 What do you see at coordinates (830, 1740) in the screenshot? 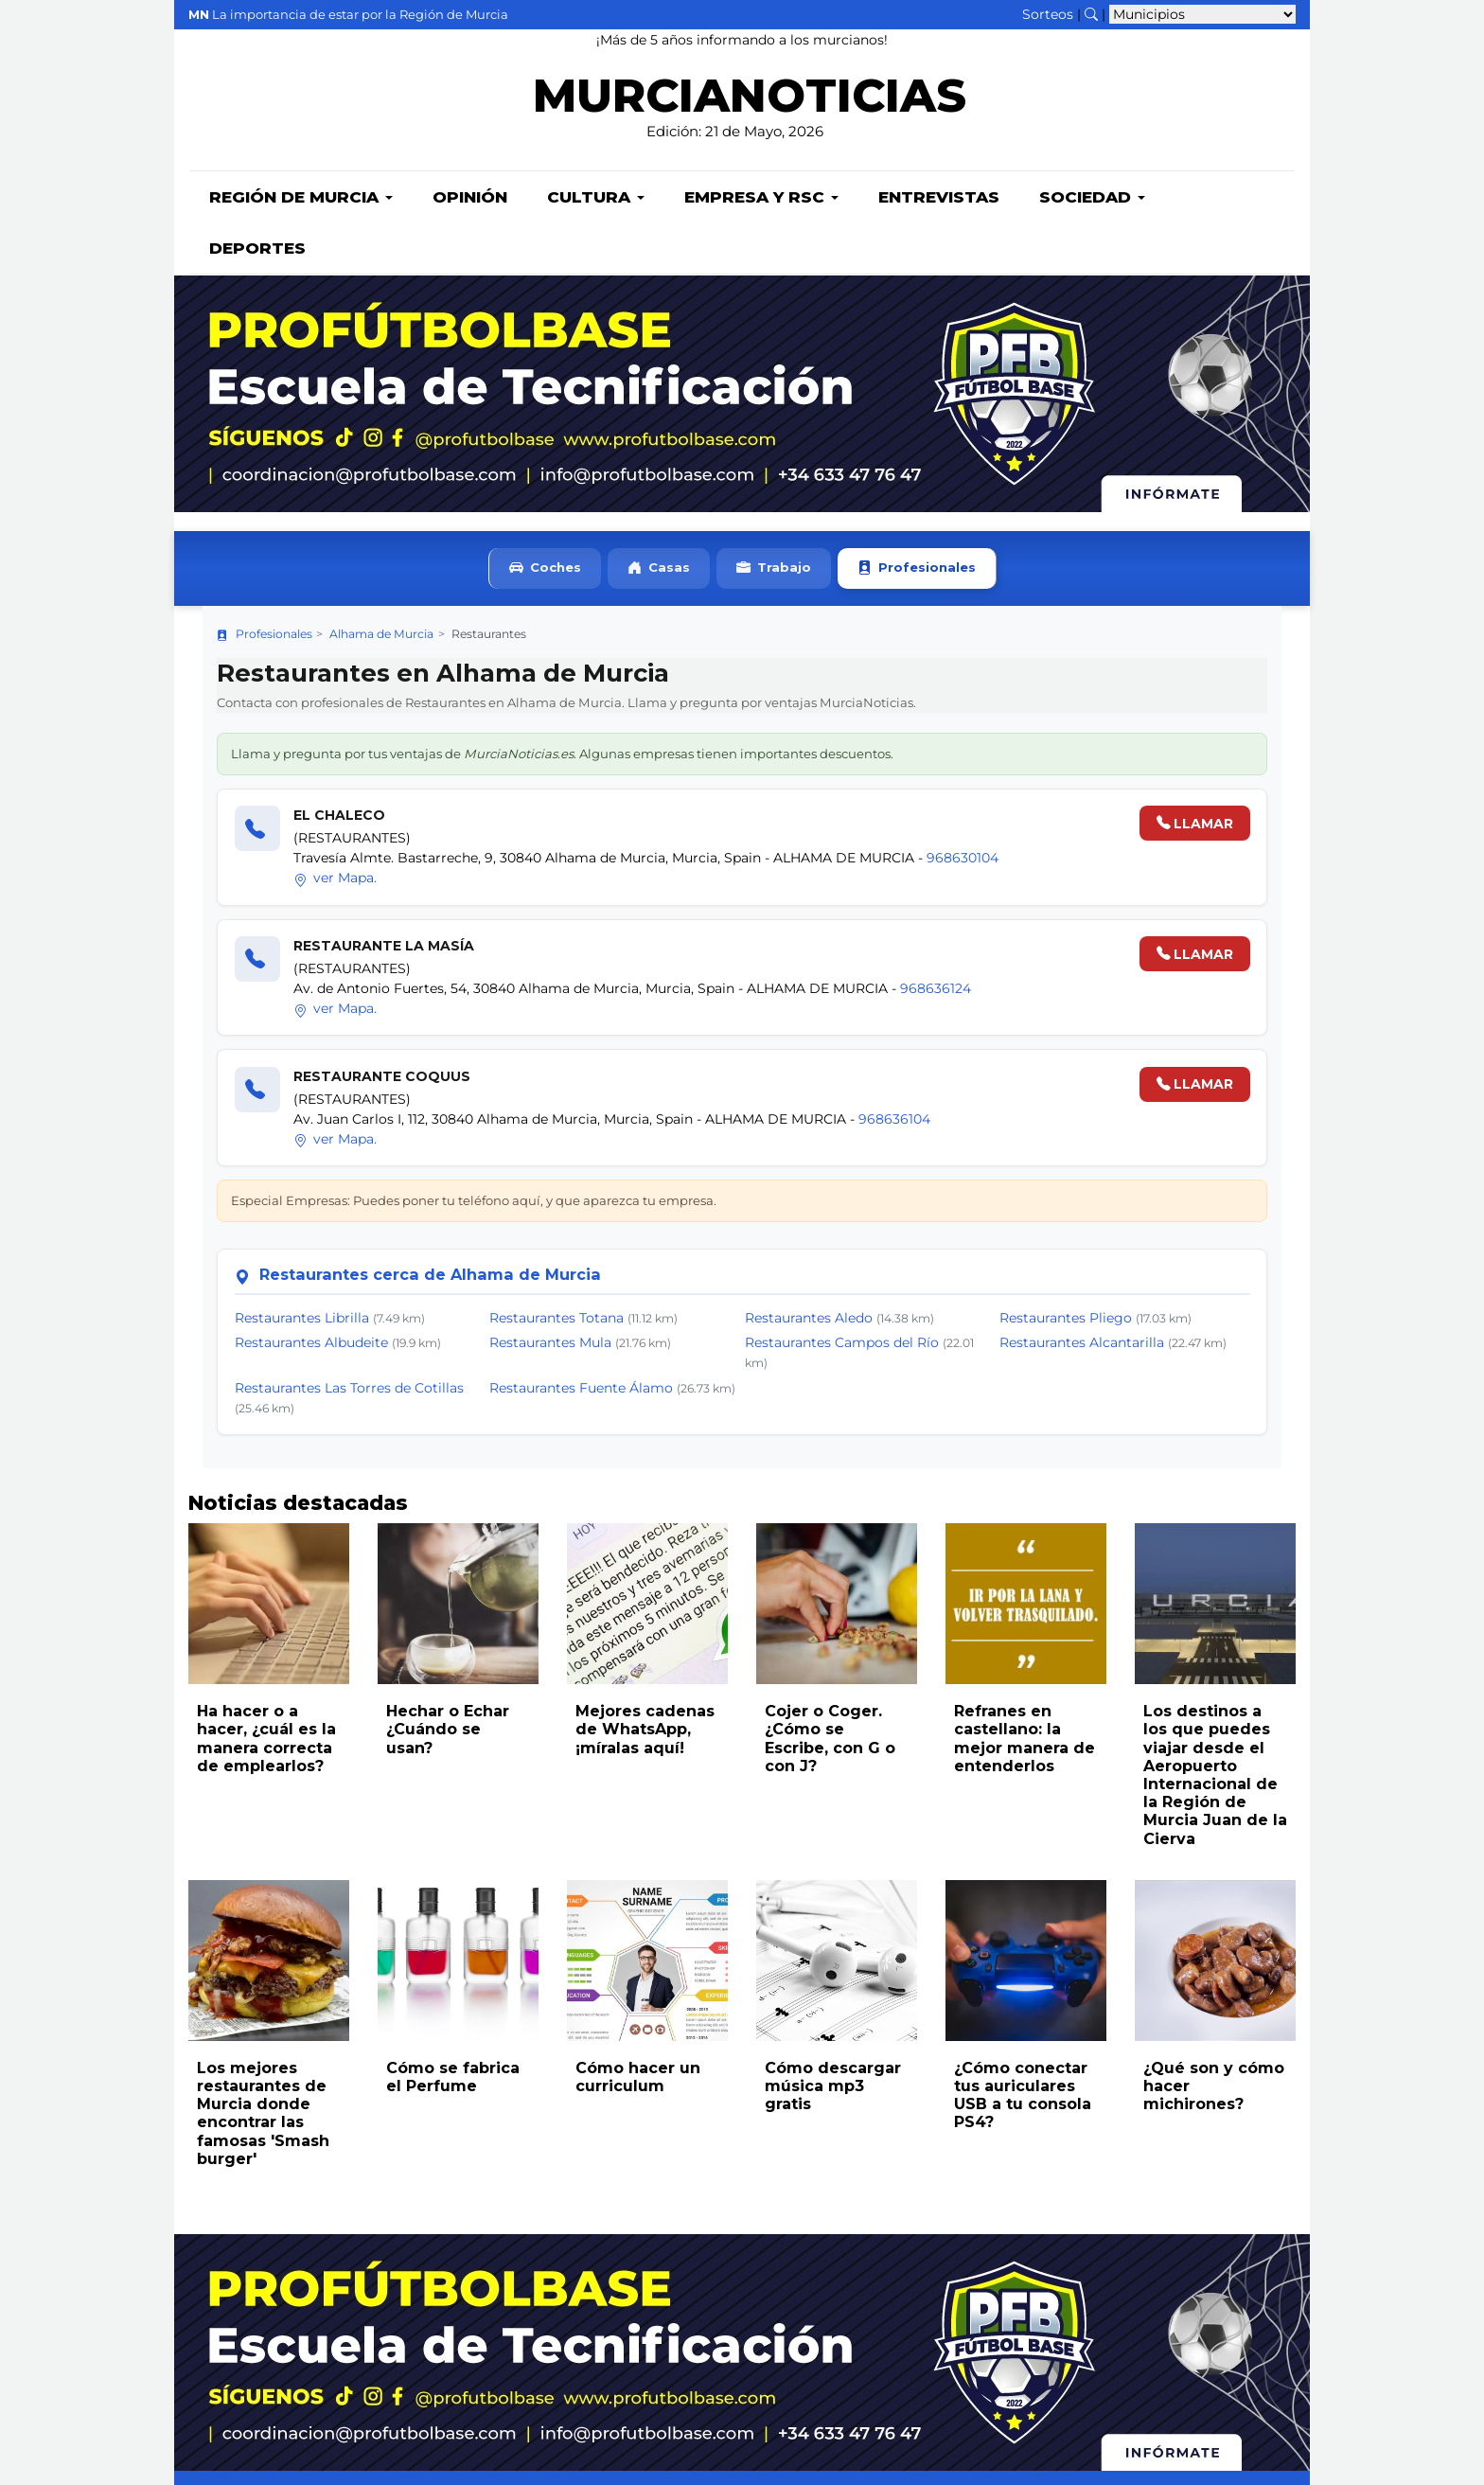
I see `Cojer o Coger. ¿Cómo se Escribe, con G o con J?` at bounding box center [830, 1740].